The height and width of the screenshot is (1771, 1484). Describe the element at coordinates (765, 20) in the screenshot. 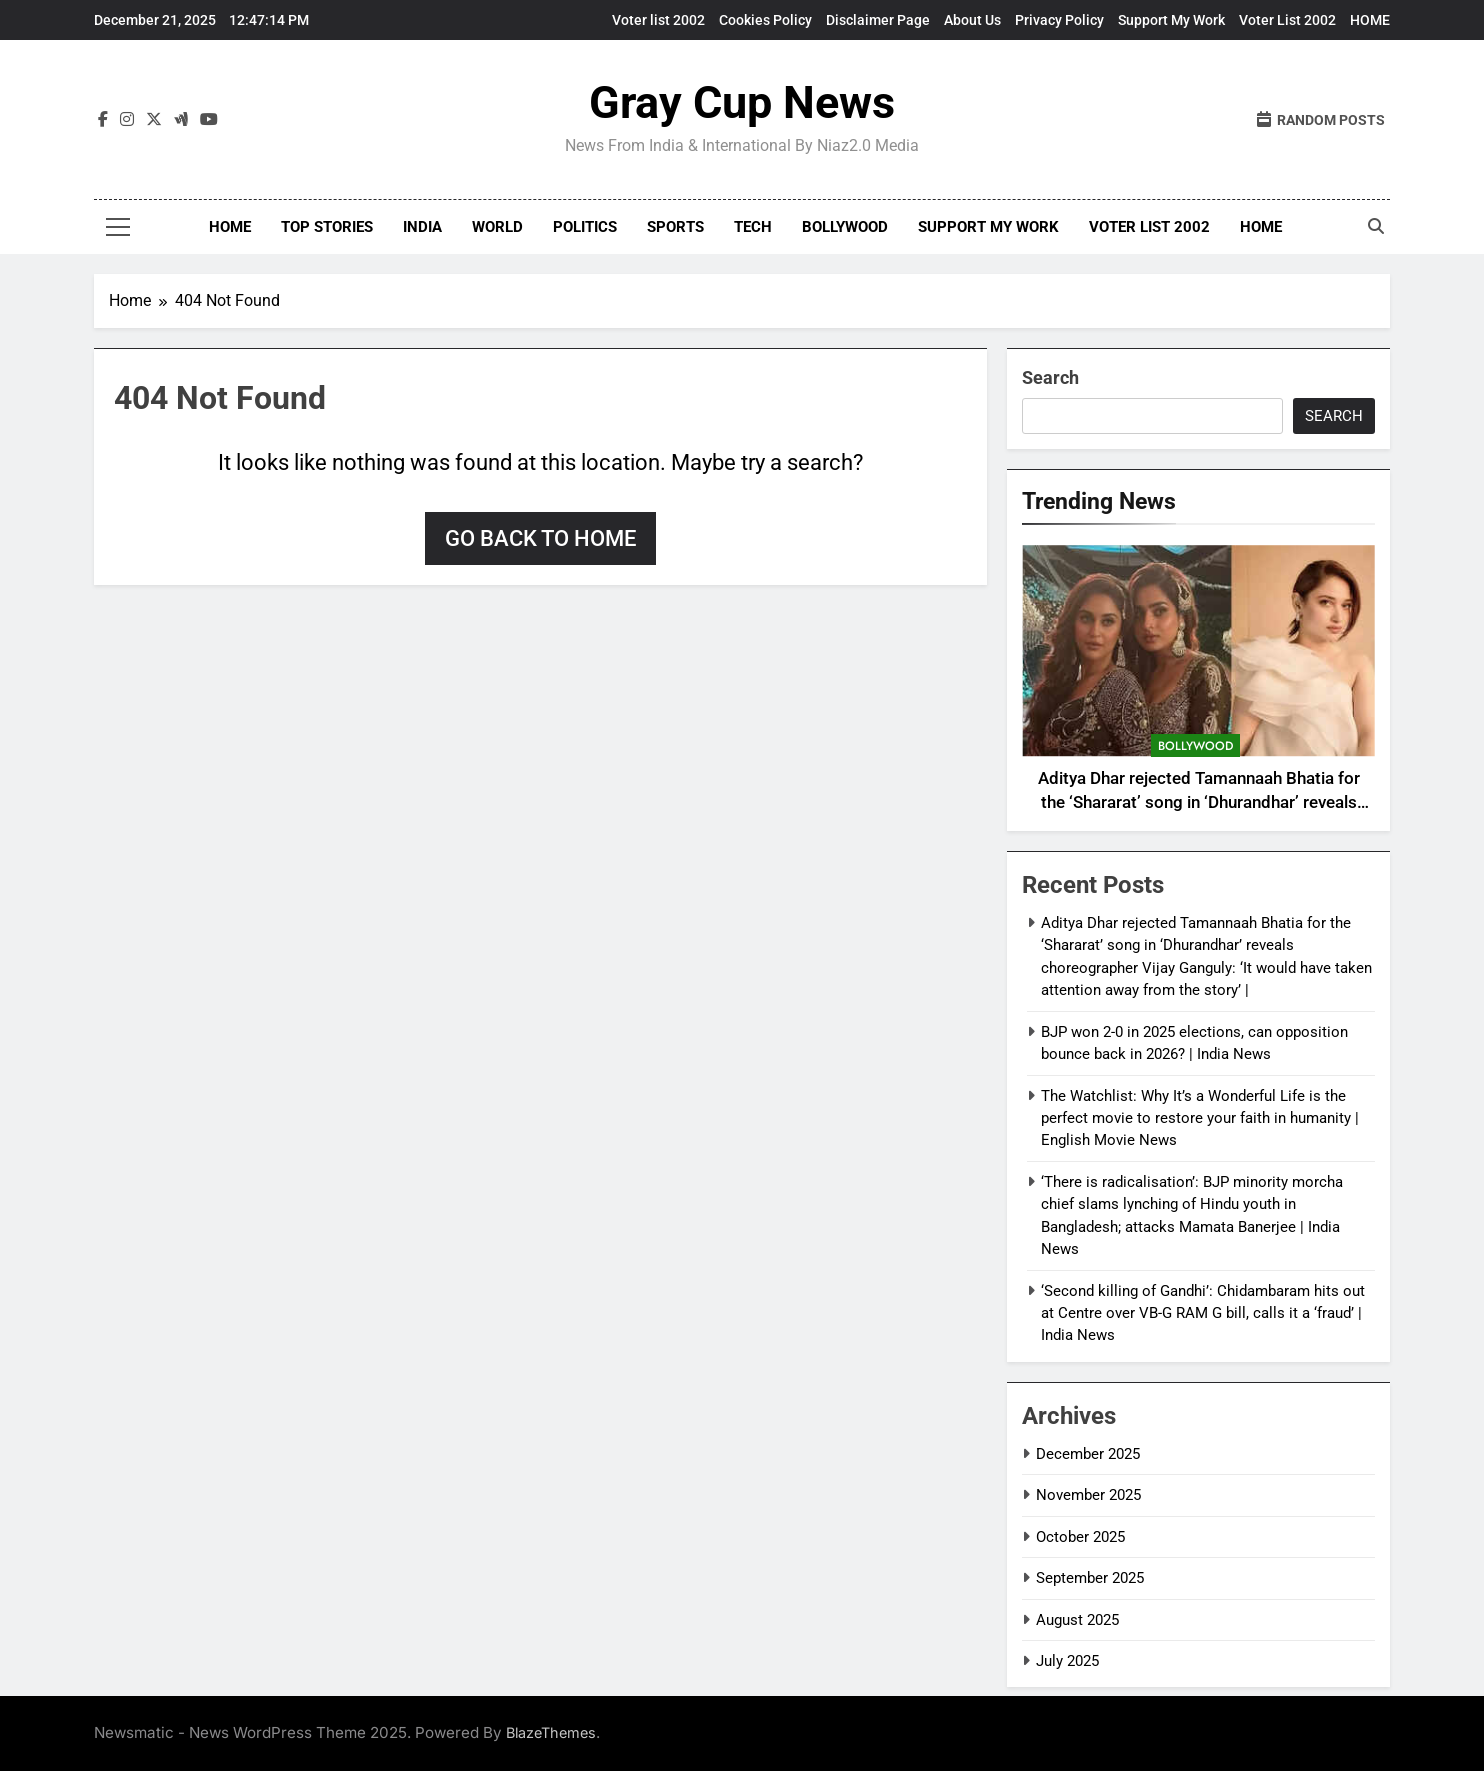

I see `Cookies Policy` at that location.